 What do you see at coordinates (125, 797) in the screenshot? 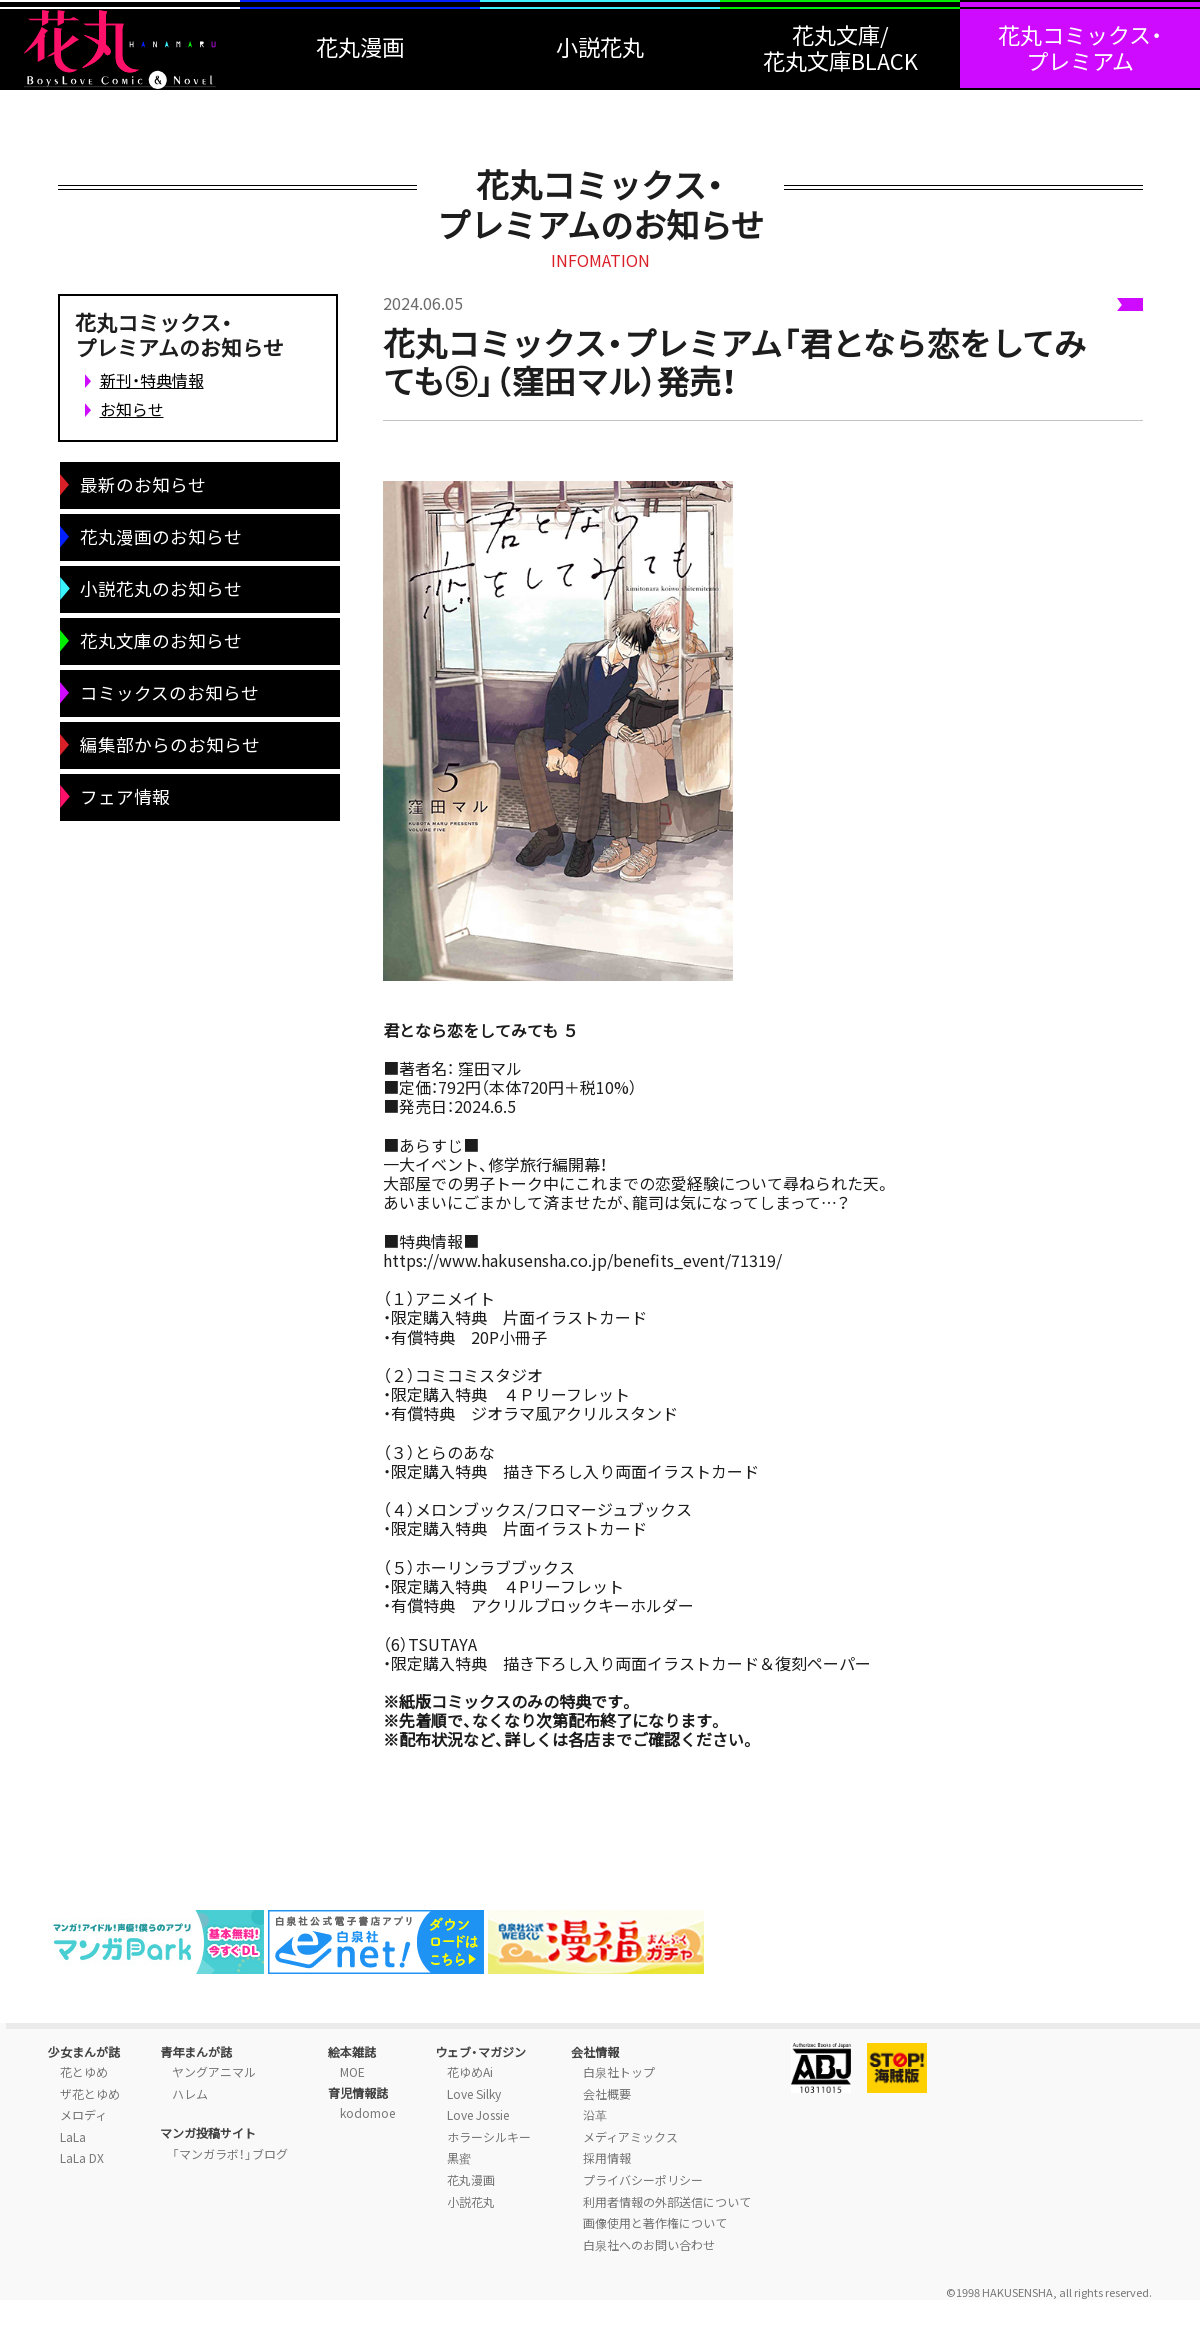
I see `フェア情報` at bounding box center [125, 797].